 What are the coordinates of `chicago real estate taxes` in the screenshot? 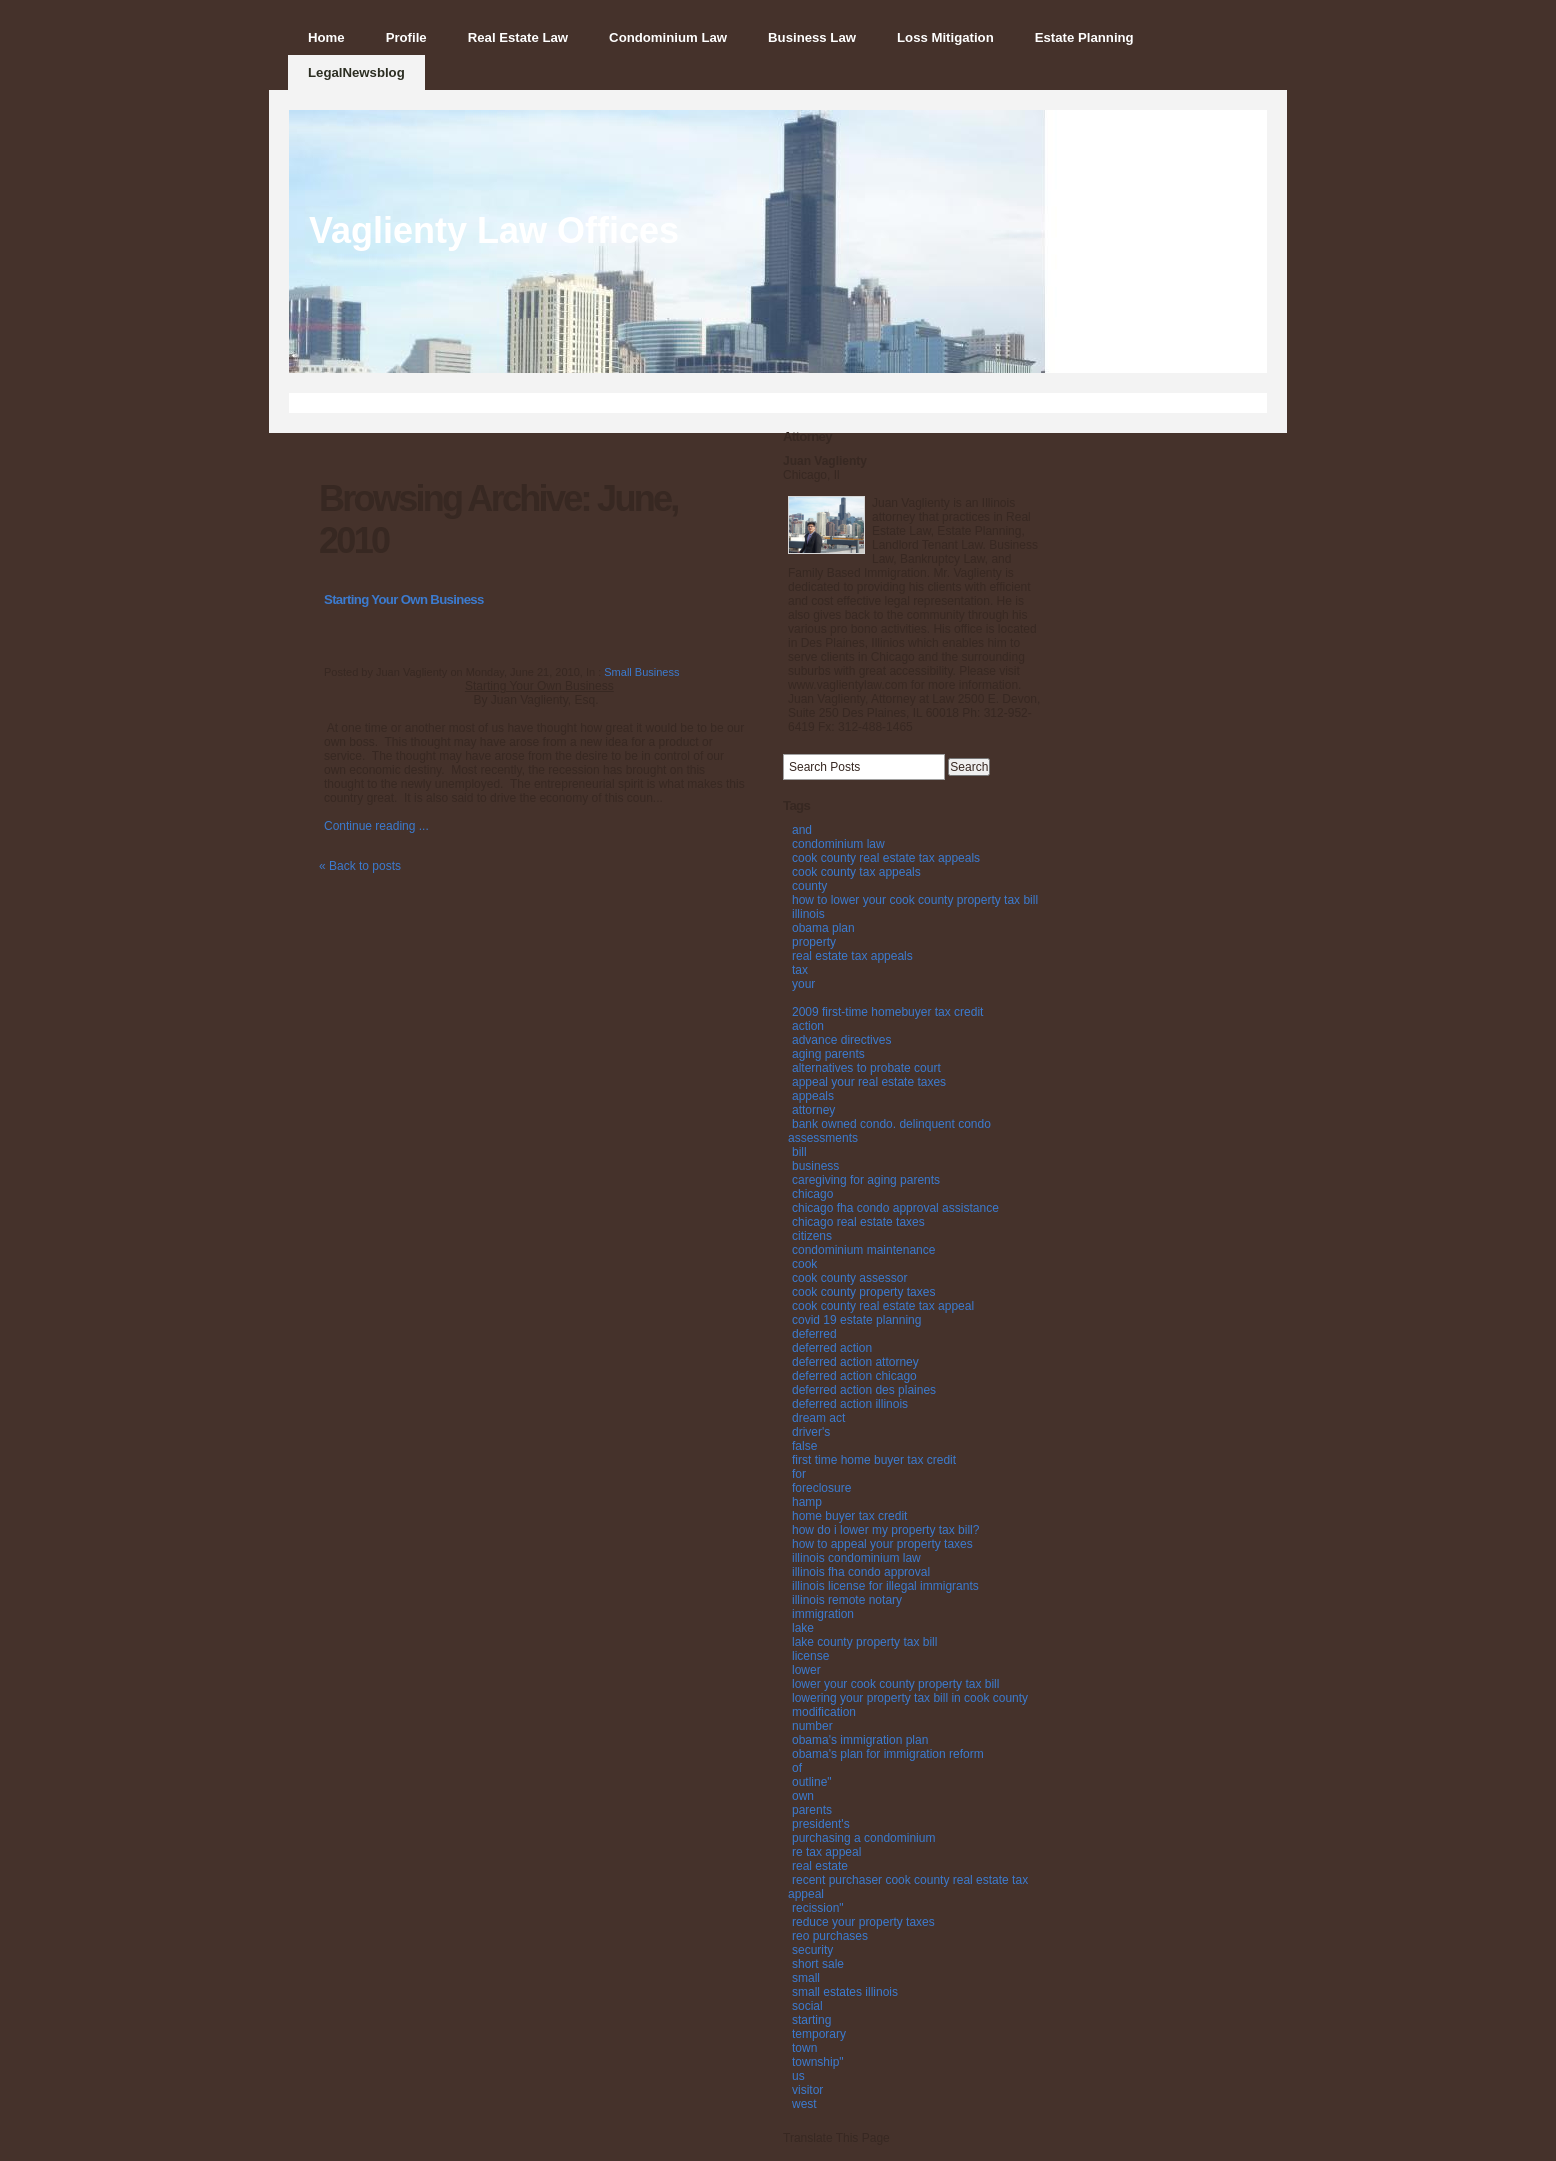 It's located at (858, 1222).